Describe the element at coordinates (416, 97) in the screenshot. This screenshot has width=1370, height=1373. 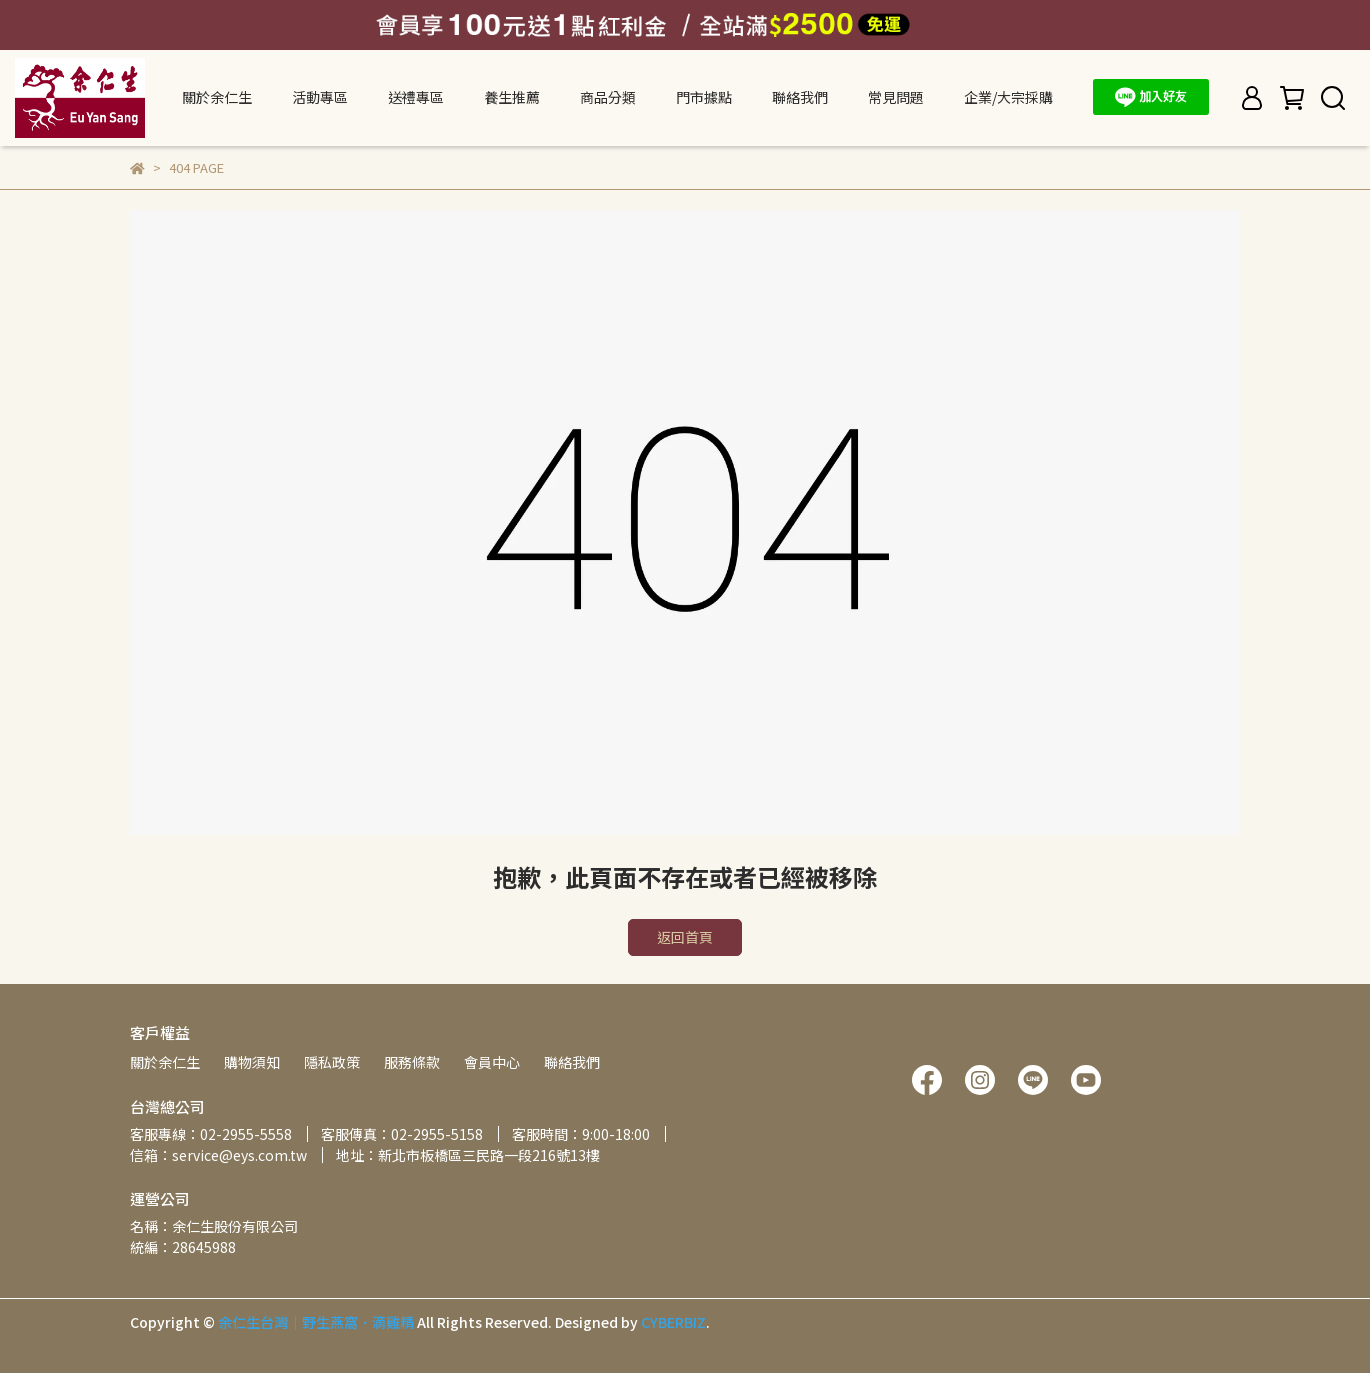
I see `送禮專區` at that location.